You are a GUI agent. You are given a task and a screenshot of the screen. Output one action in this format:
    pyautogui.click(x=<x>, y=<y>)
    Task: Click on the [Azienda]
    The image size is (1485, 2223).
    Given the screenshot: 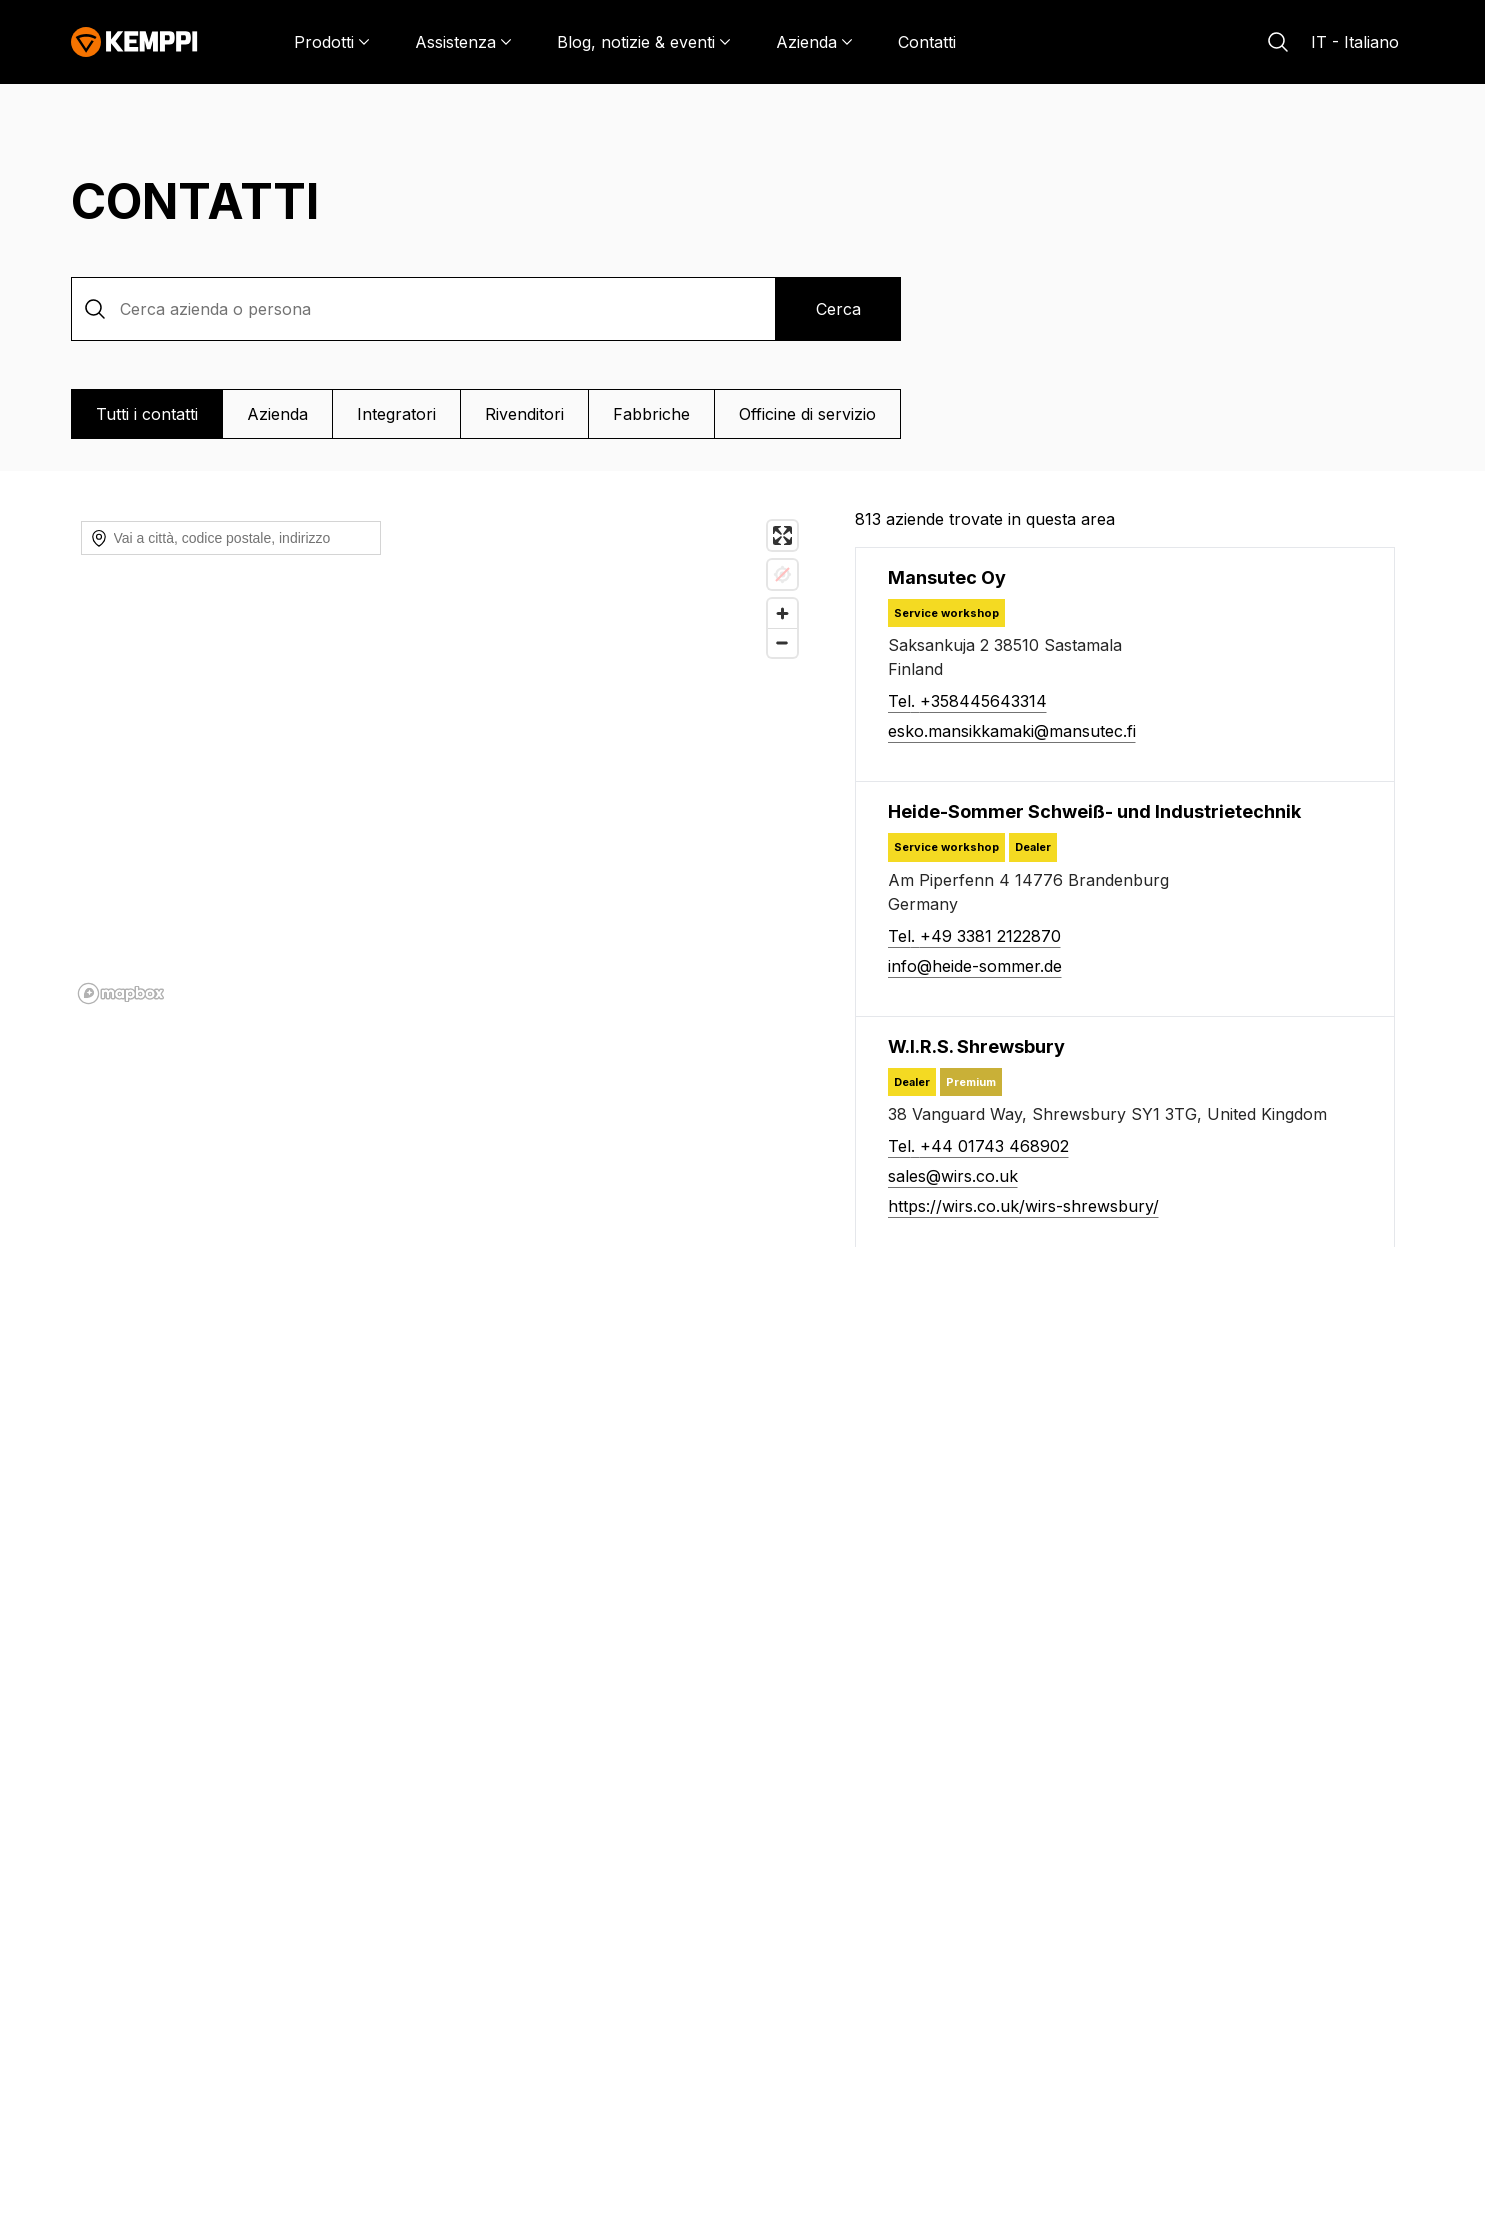 What is the action you would take?
    pyautogui.click(x=814, y=42)
    